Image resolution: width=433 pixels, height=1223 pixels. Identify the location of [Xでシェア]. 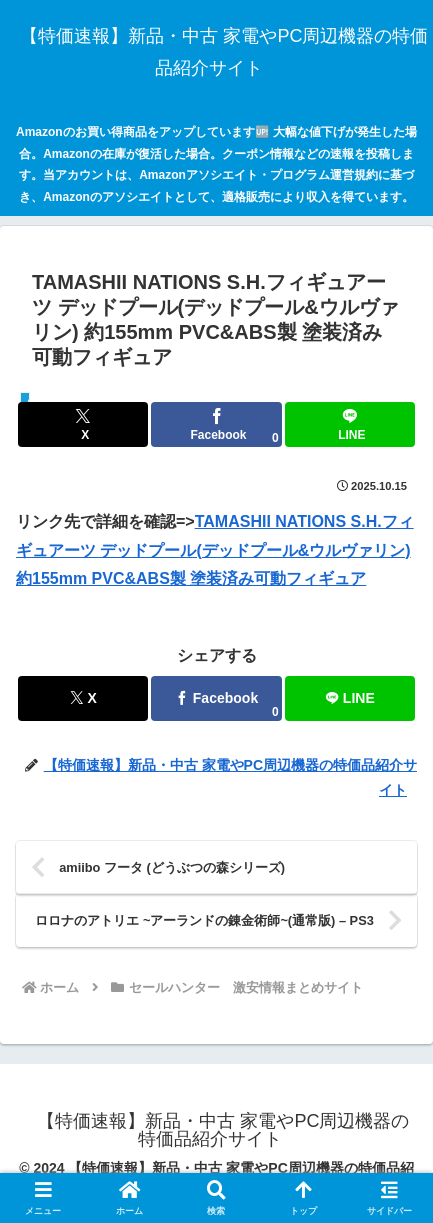
(83, 424).